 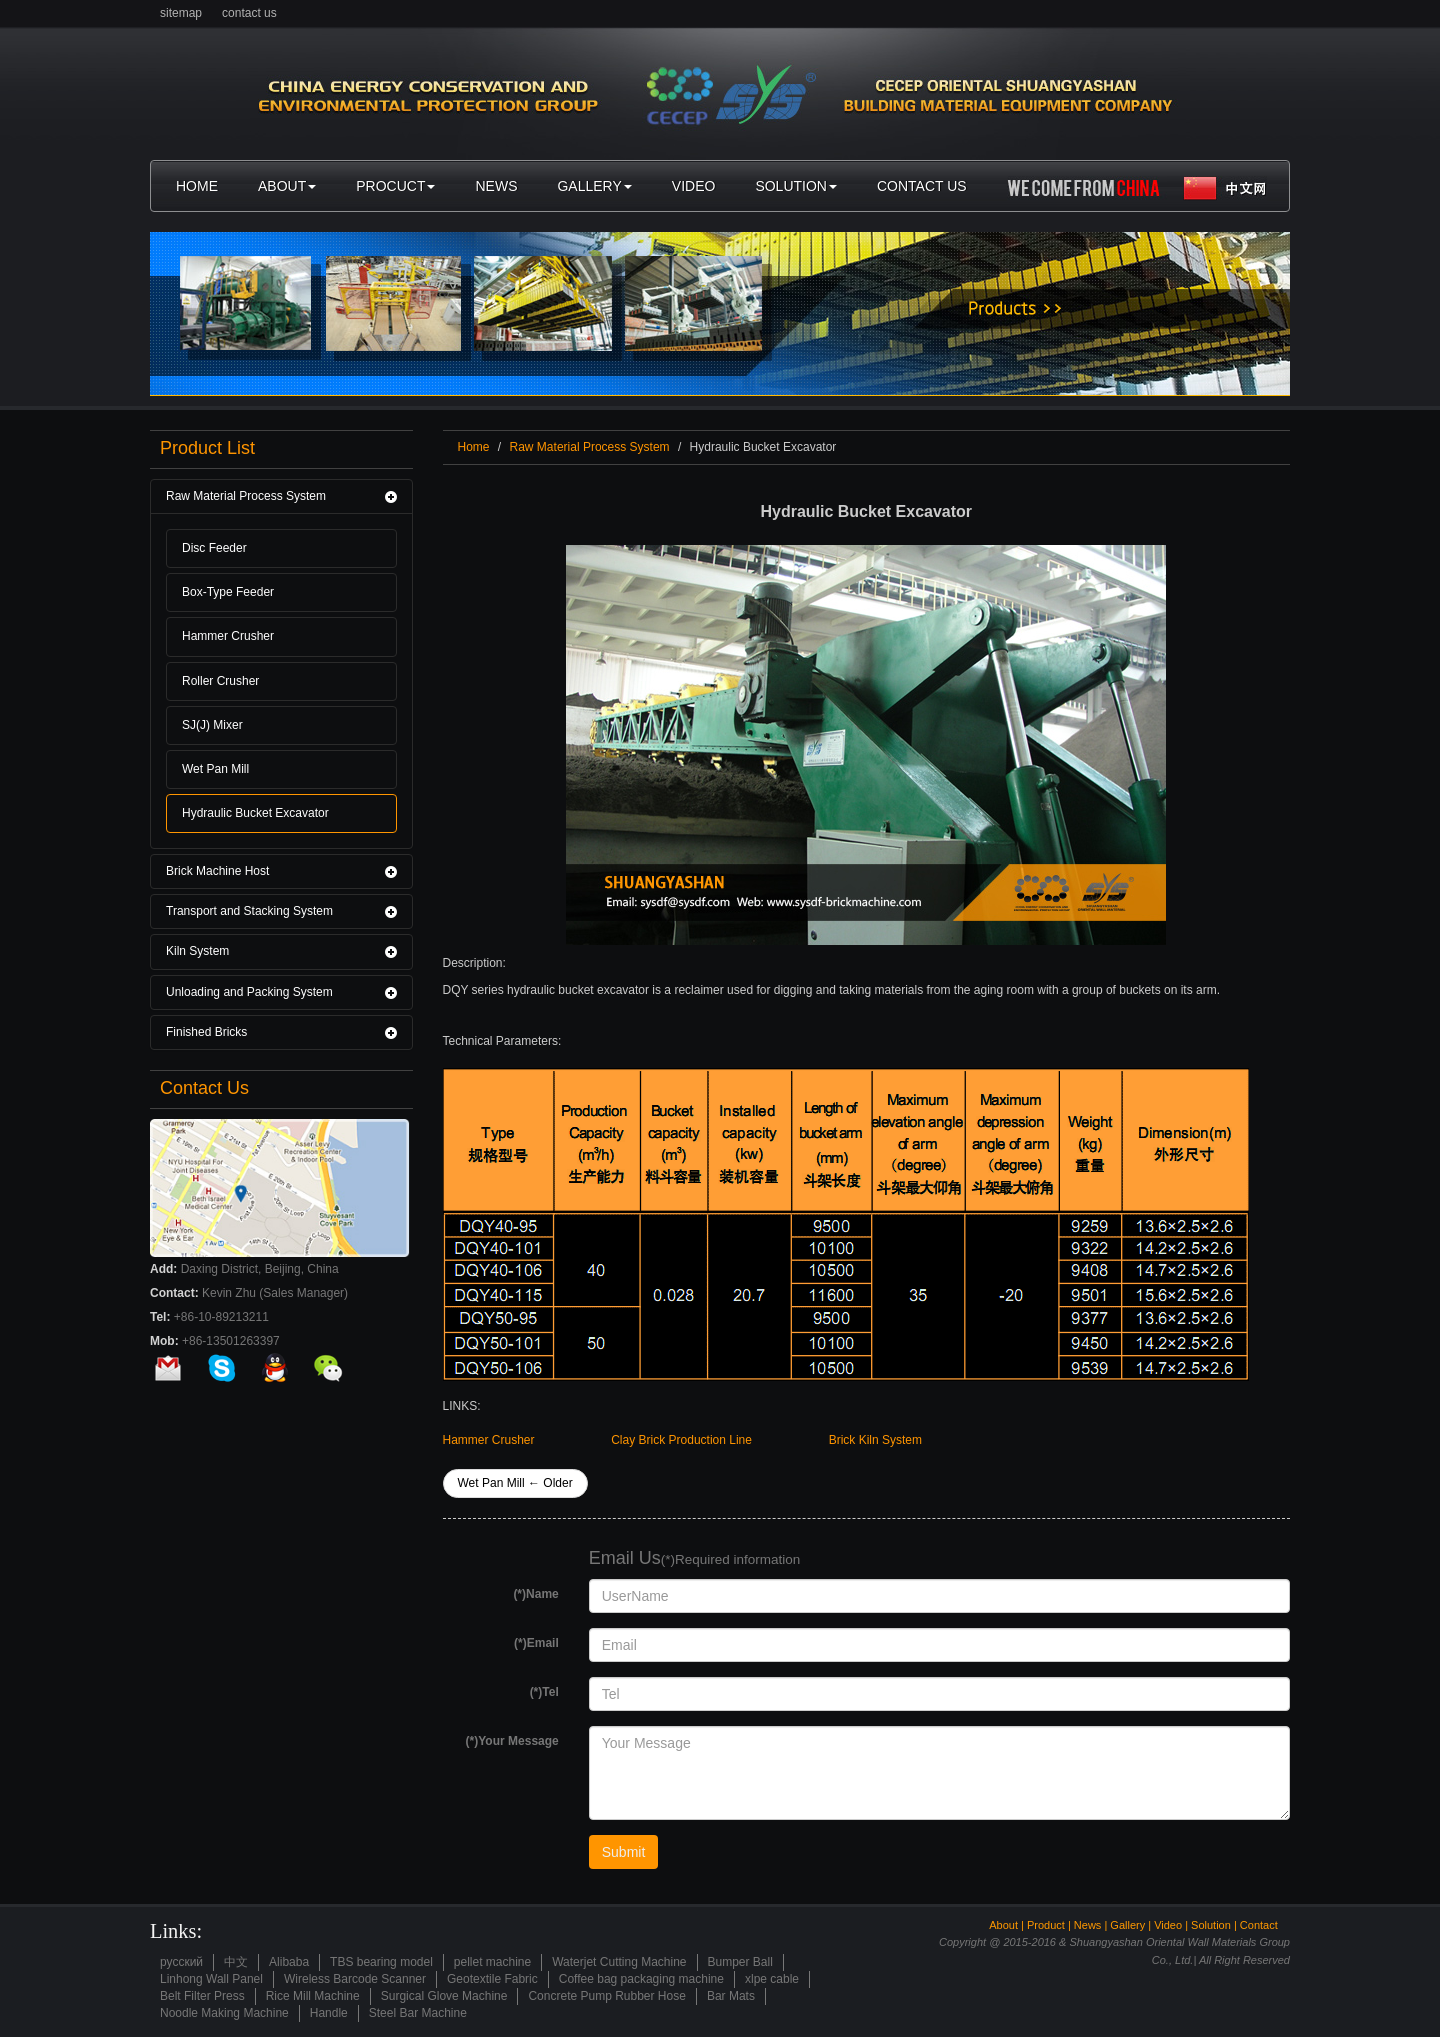 I want to click on (*)Tel, so click(x=544, y=1692).